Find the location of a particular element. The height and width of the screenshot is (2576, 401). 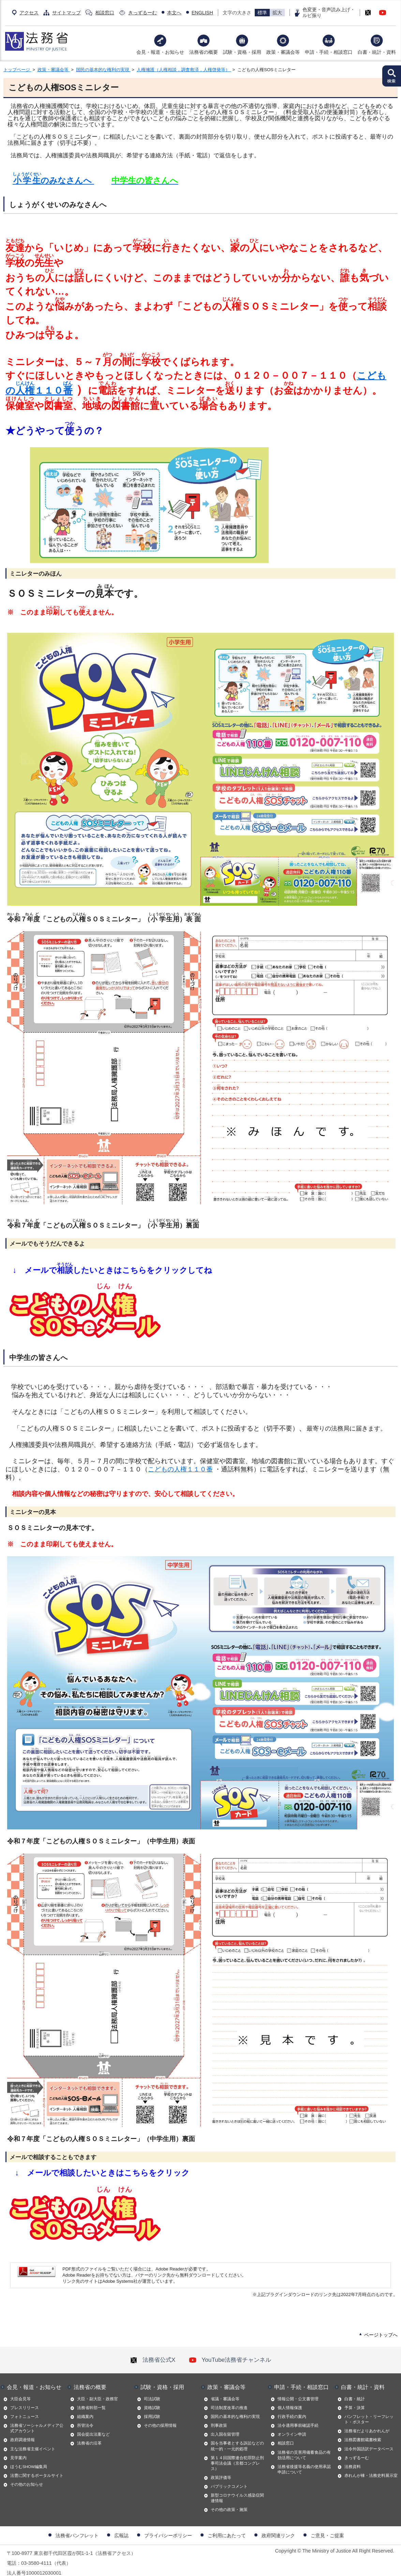

のみなさんへ is located at coordinates (52, 180).